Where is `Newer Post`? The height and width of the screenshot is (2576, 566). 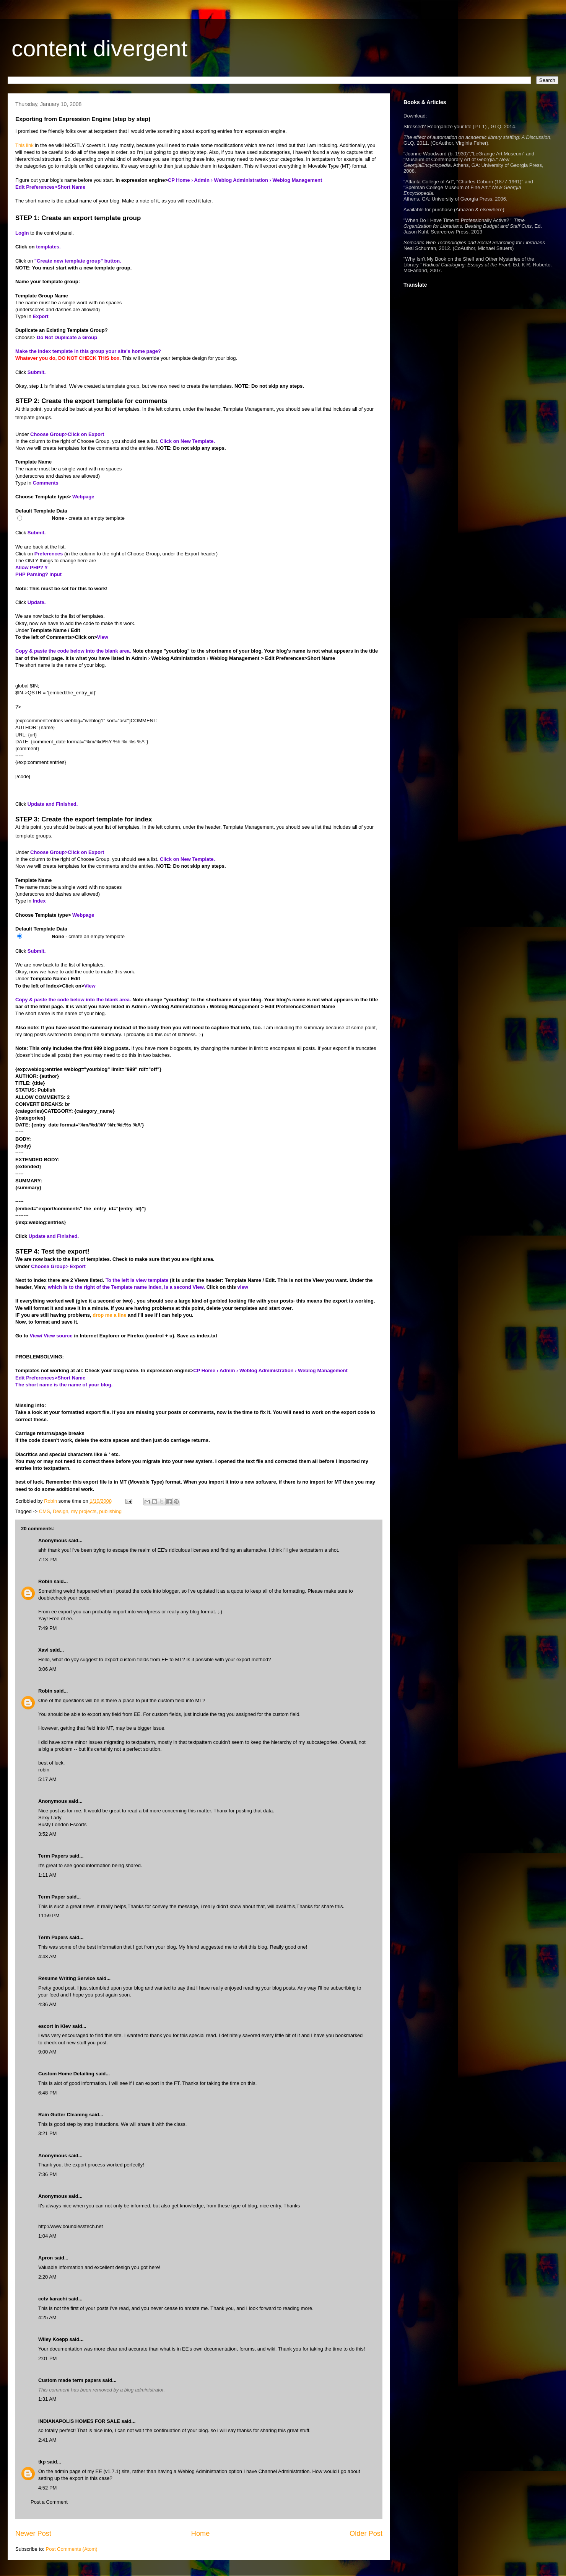 Newer Post is located at coordinates (33, 2533).